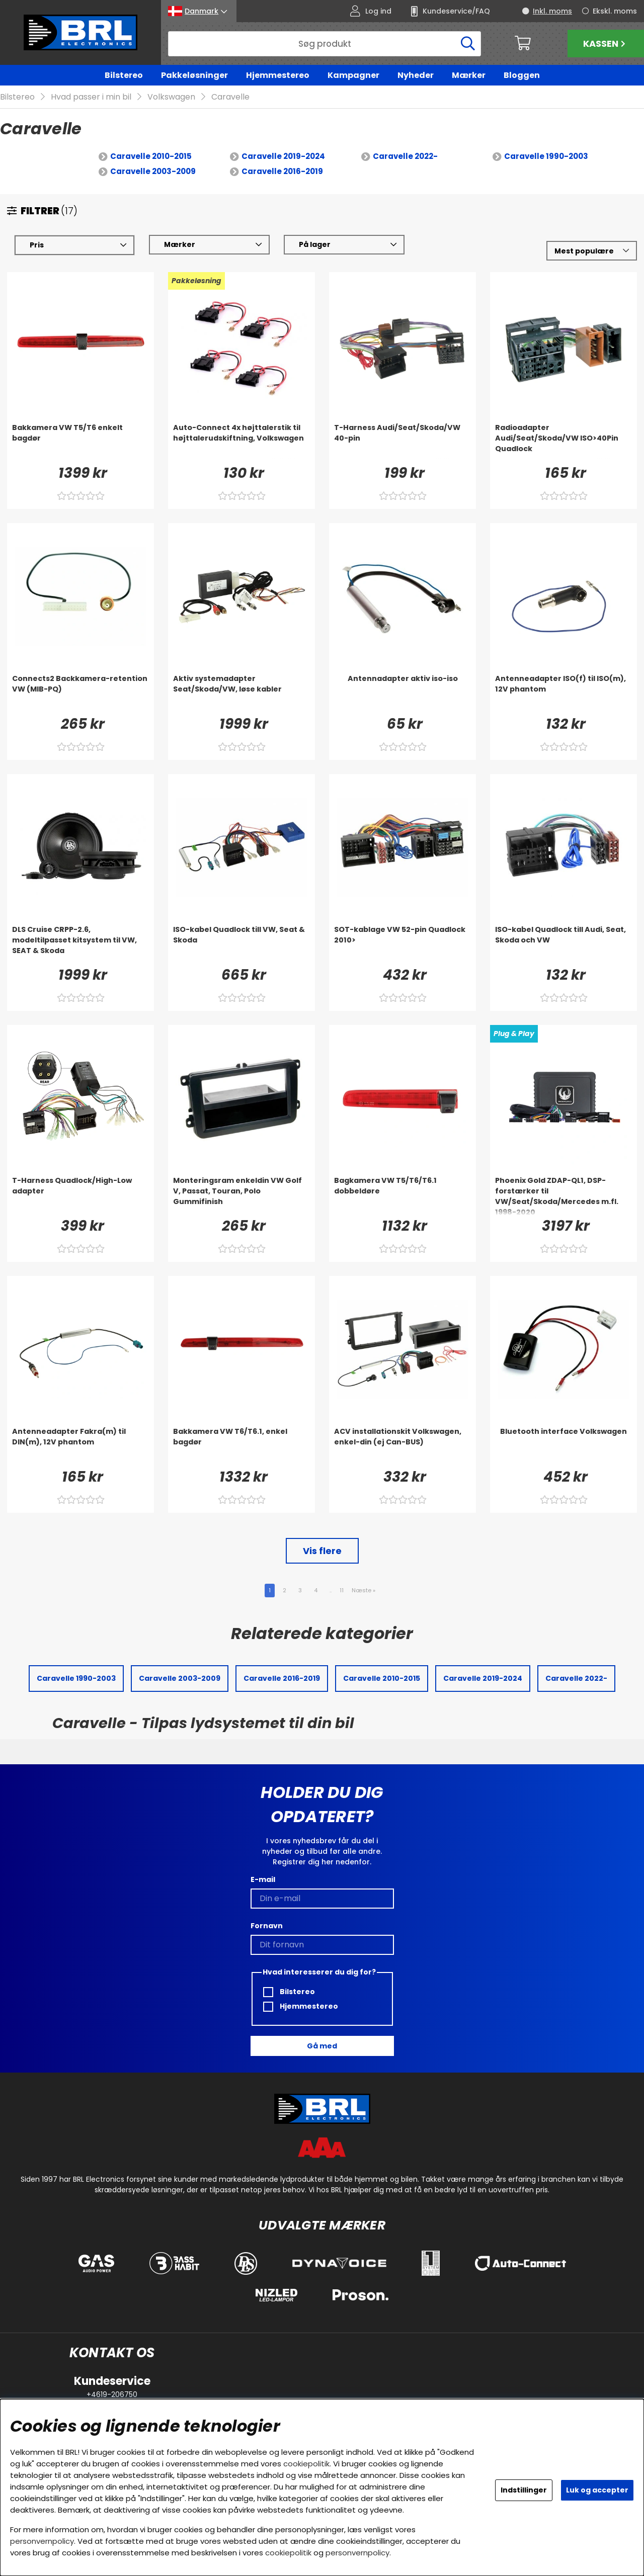  What do you see at coordinates (91, 97) in the screenshot?
I see `Hvad passer i min bil` at bounding box center [91, 97].